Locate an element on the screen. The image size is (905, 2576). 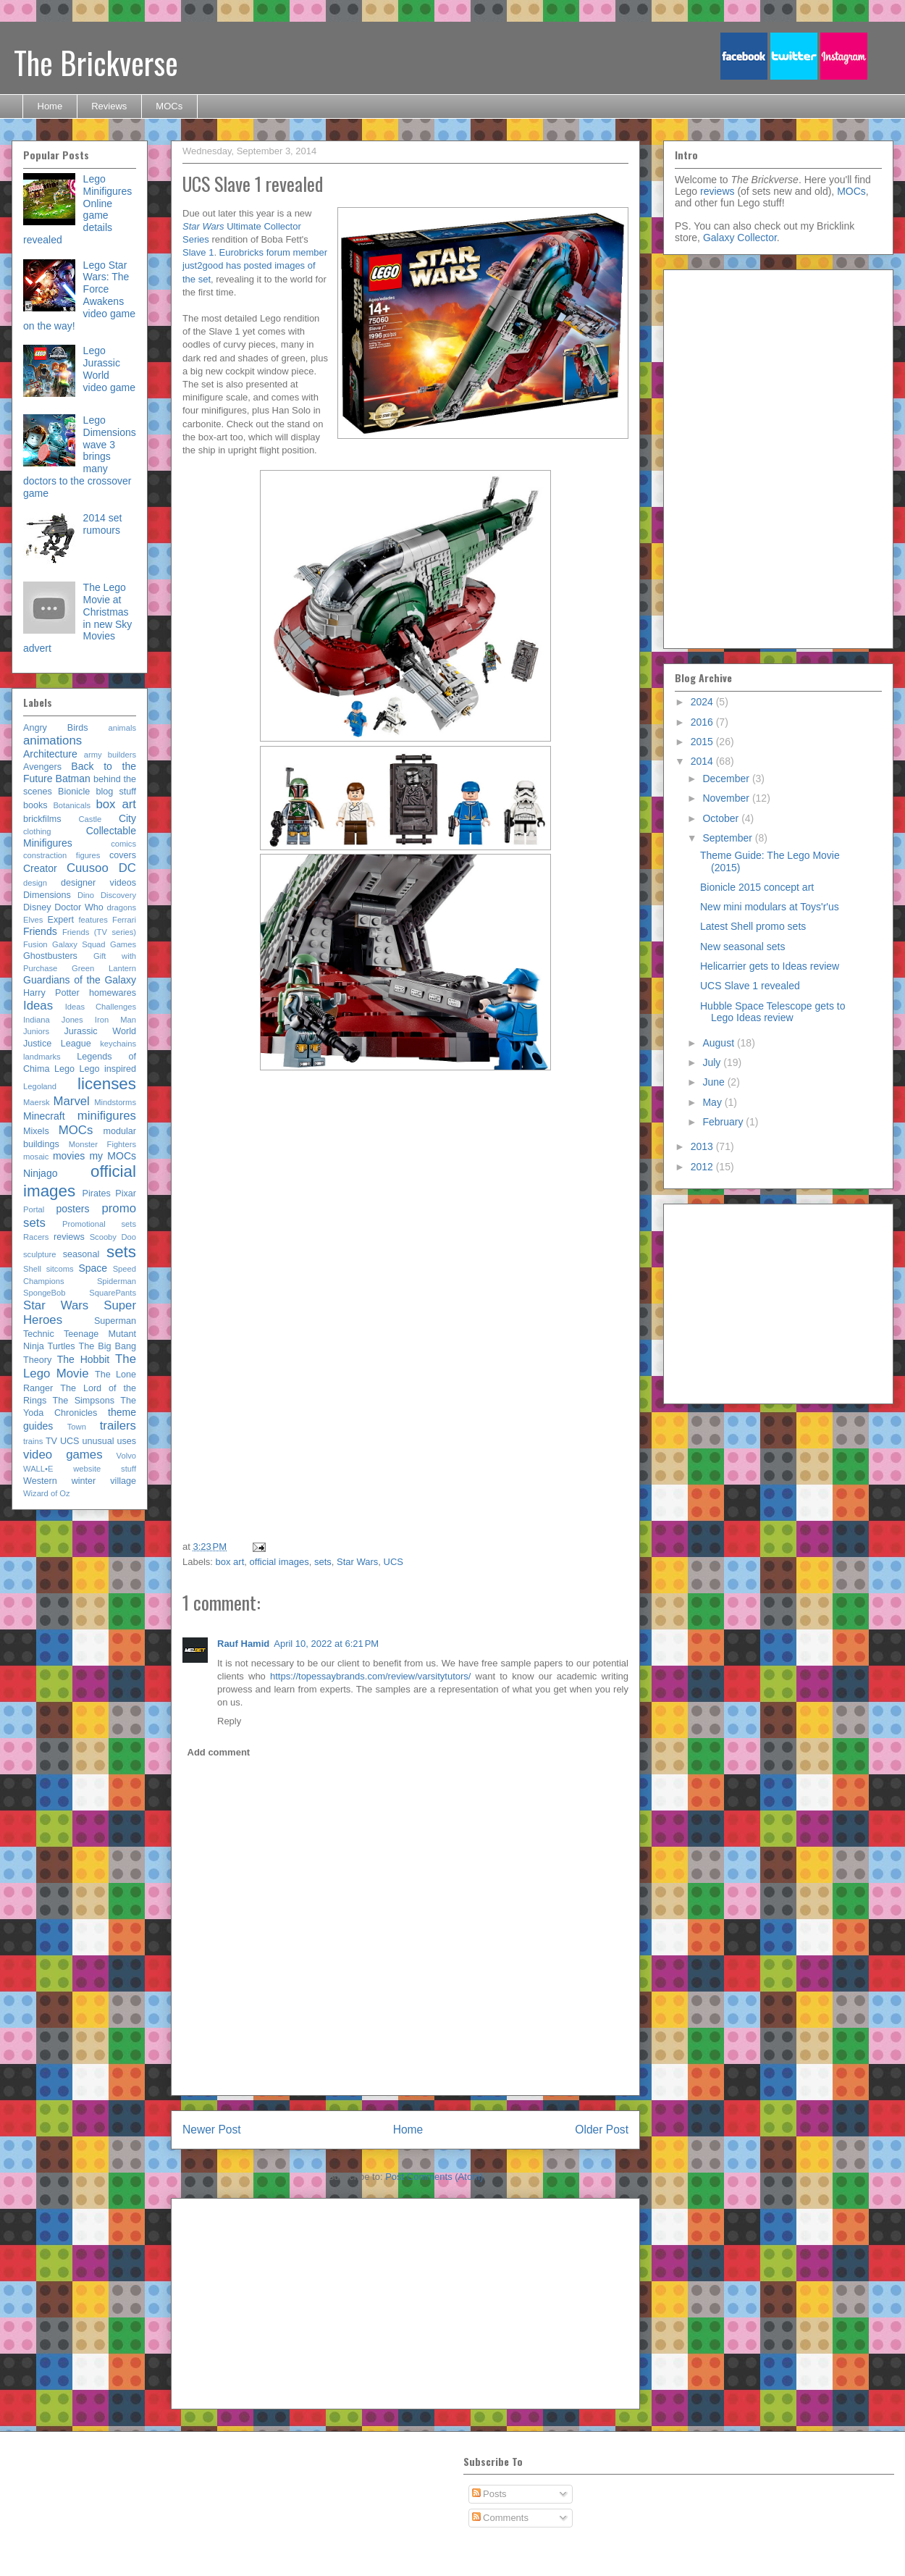
Dino is located at coordinates (85, 895).